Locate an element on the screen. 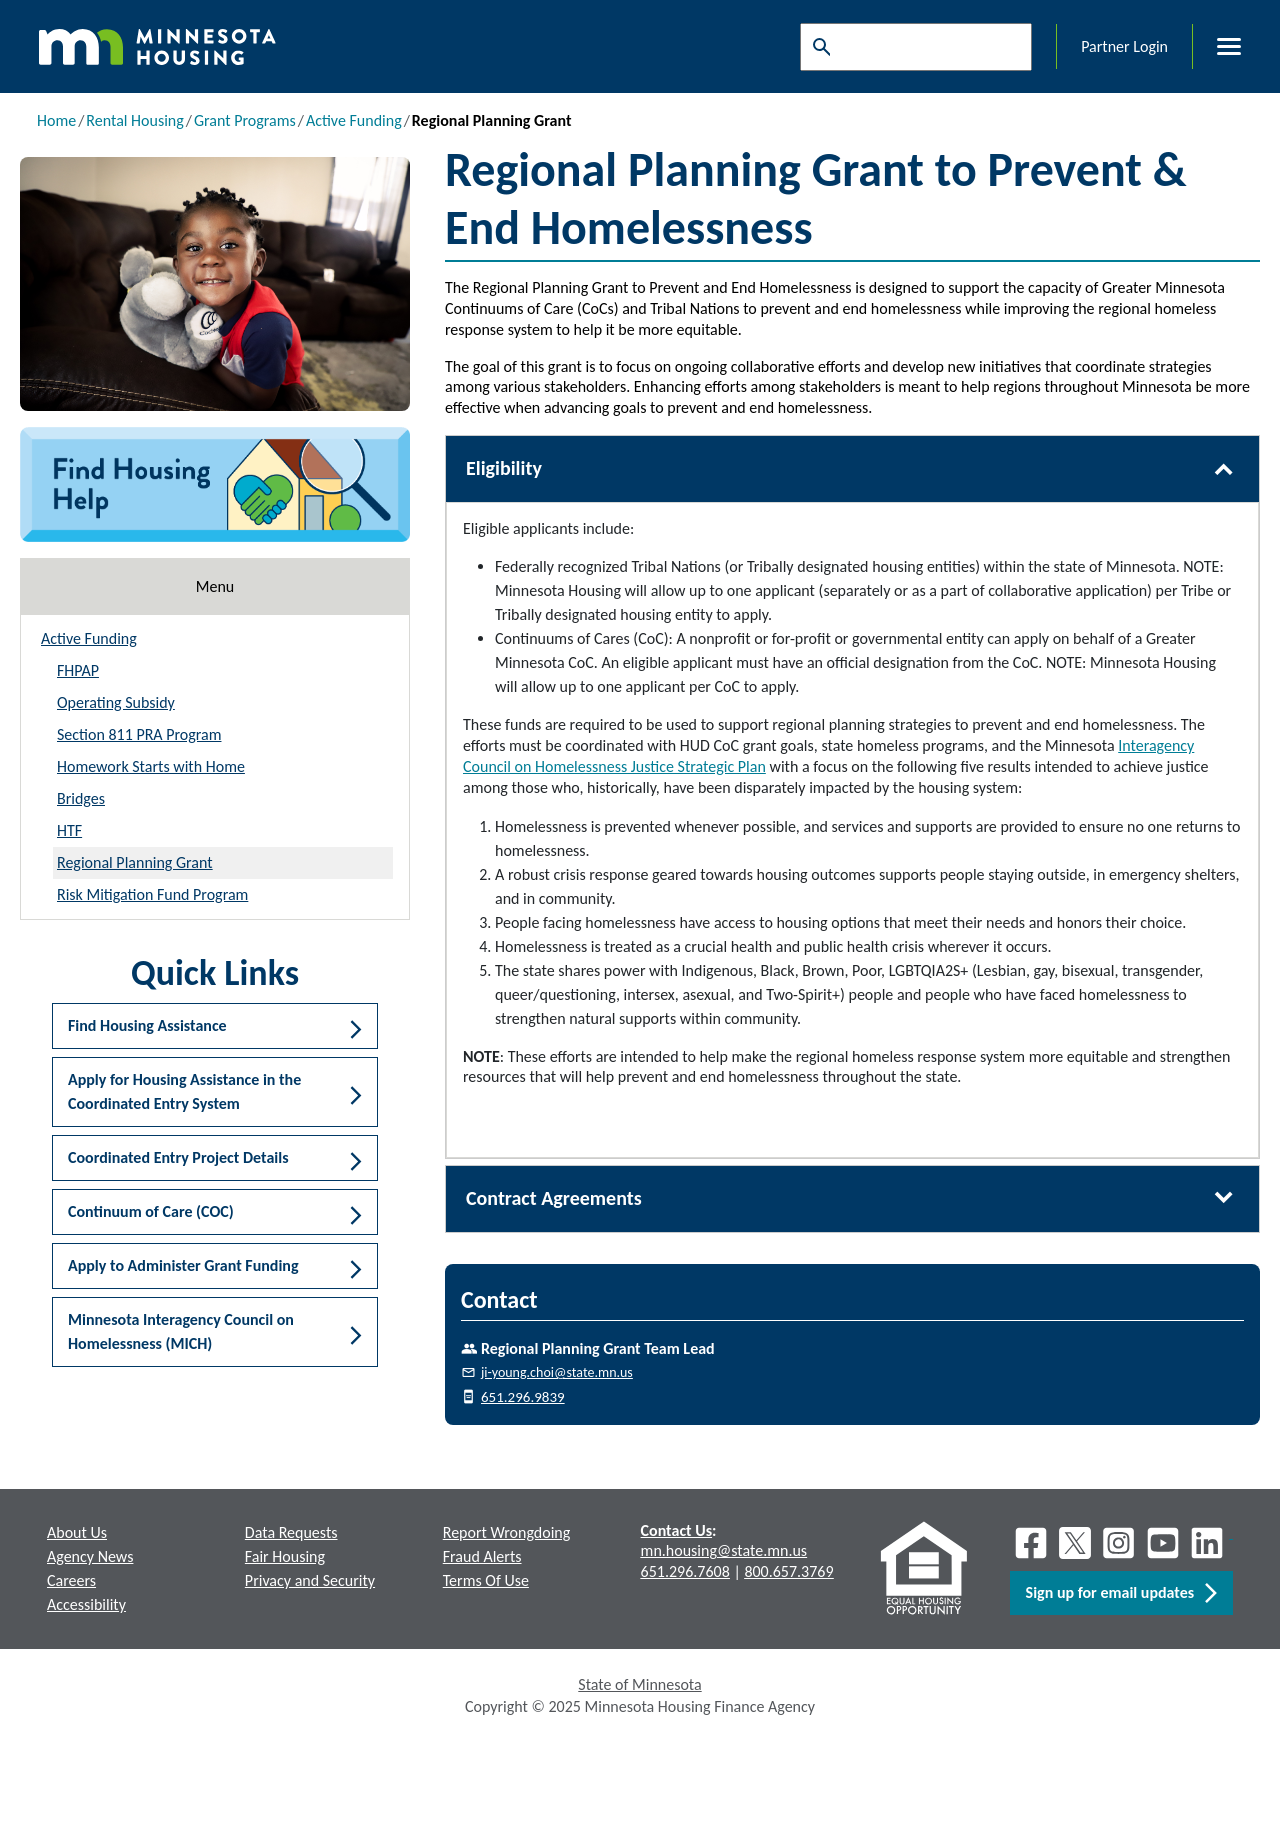  ji-young.choi@state.mn.us is located at coordinates (557, 1372).